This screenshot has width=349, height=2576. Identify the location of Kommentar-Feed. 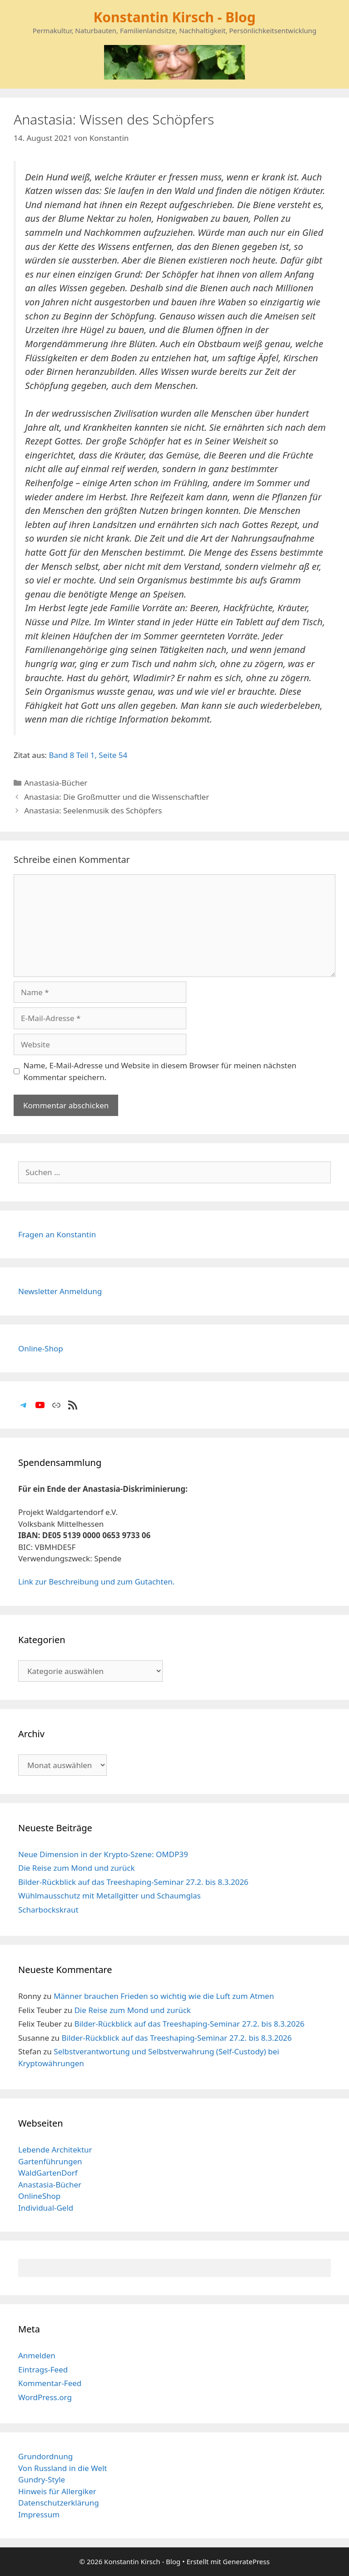
(49, 2383).